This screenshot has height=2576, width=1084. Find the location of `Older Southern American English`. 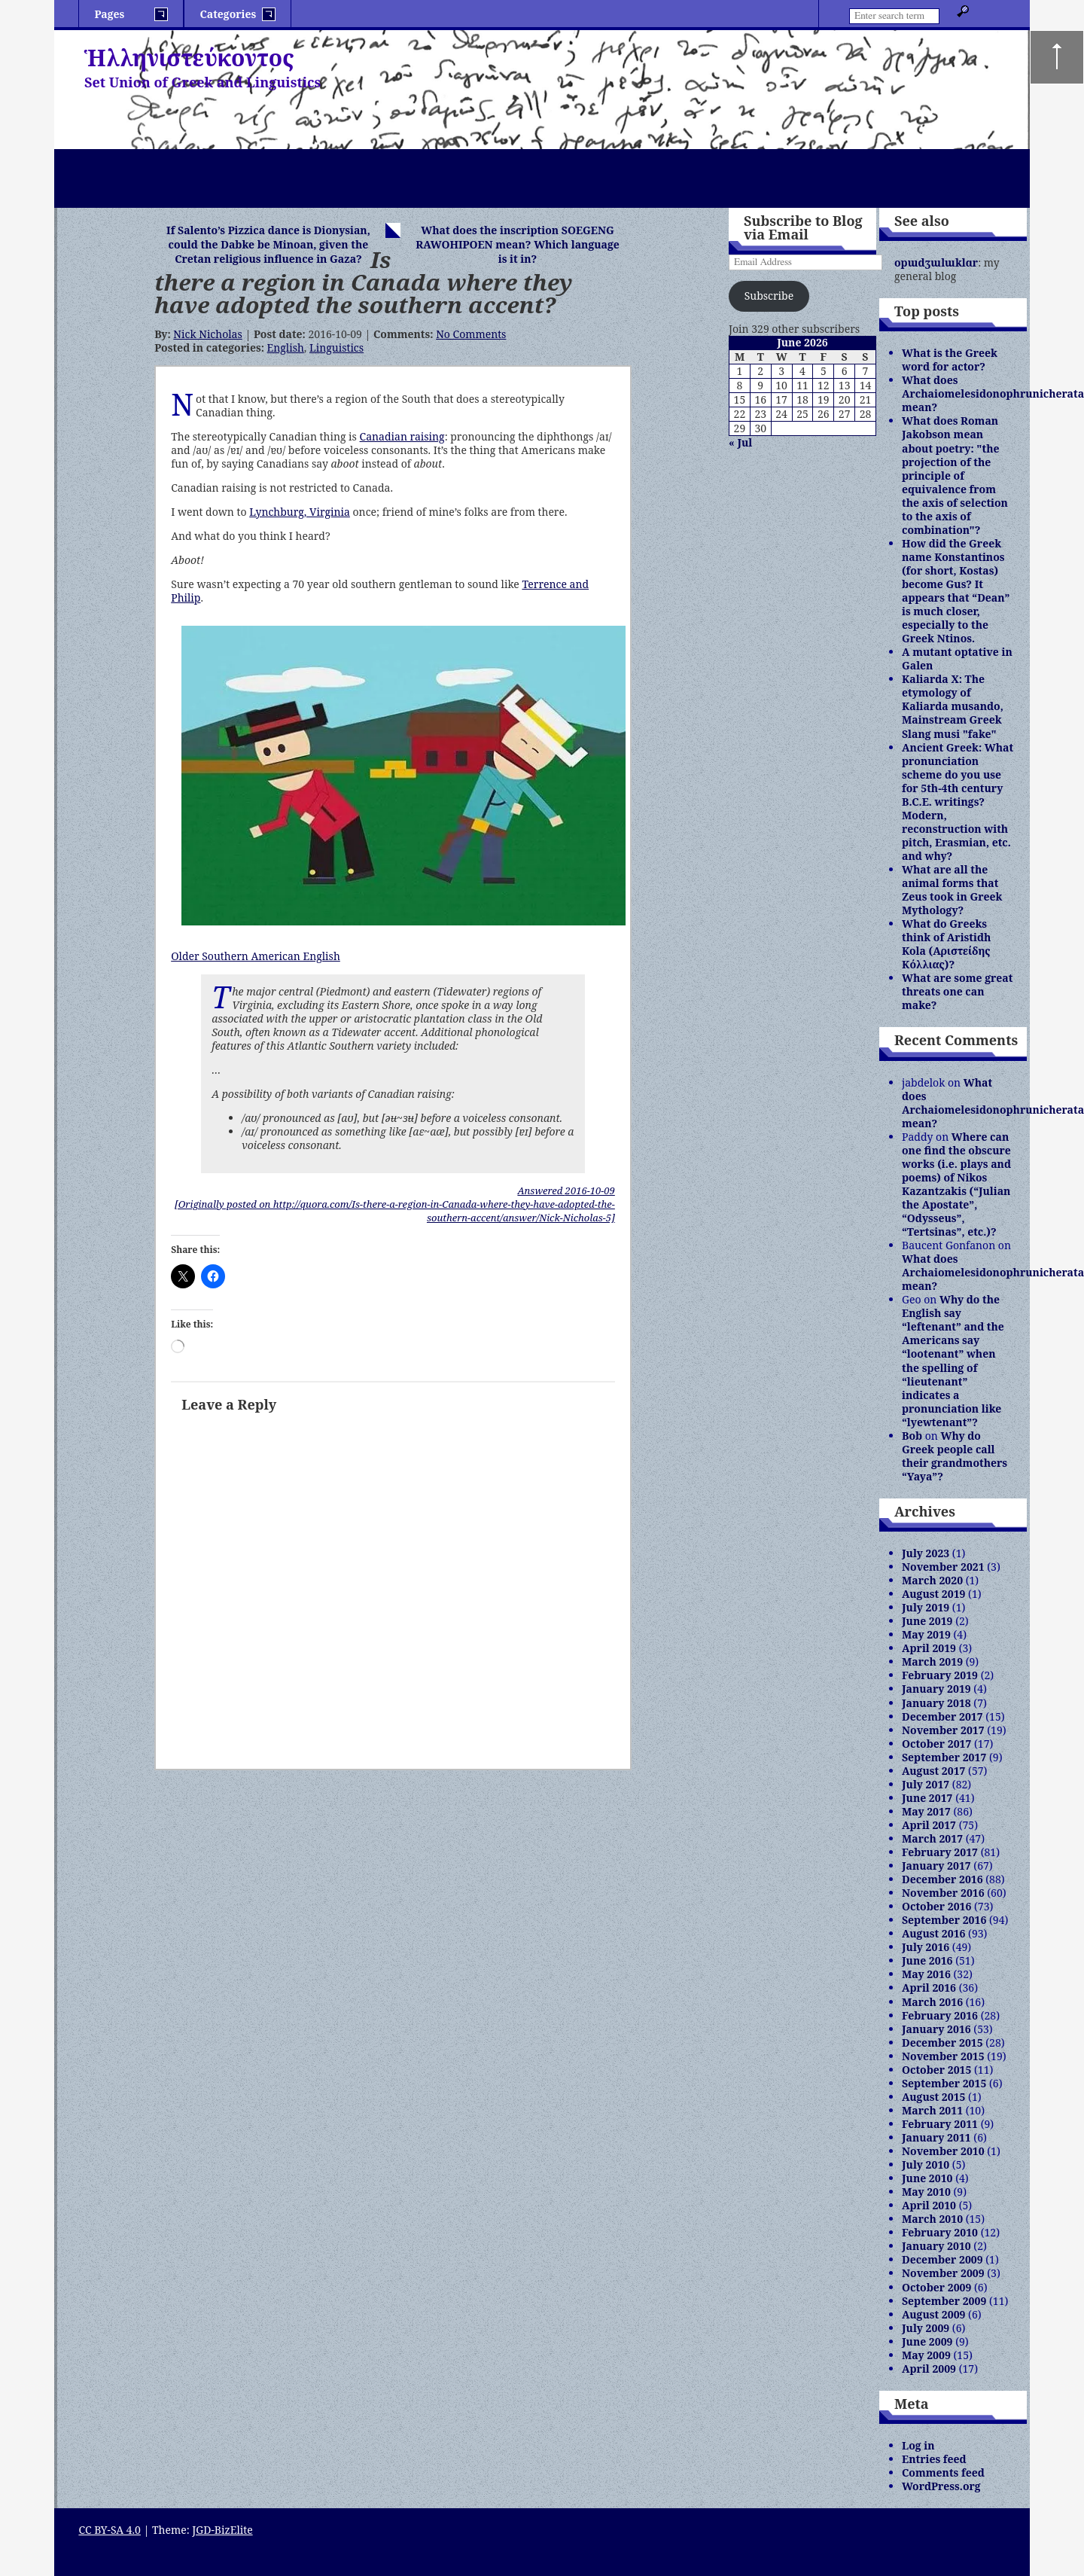

Older Southern American English is located at coordinates (255, 956).